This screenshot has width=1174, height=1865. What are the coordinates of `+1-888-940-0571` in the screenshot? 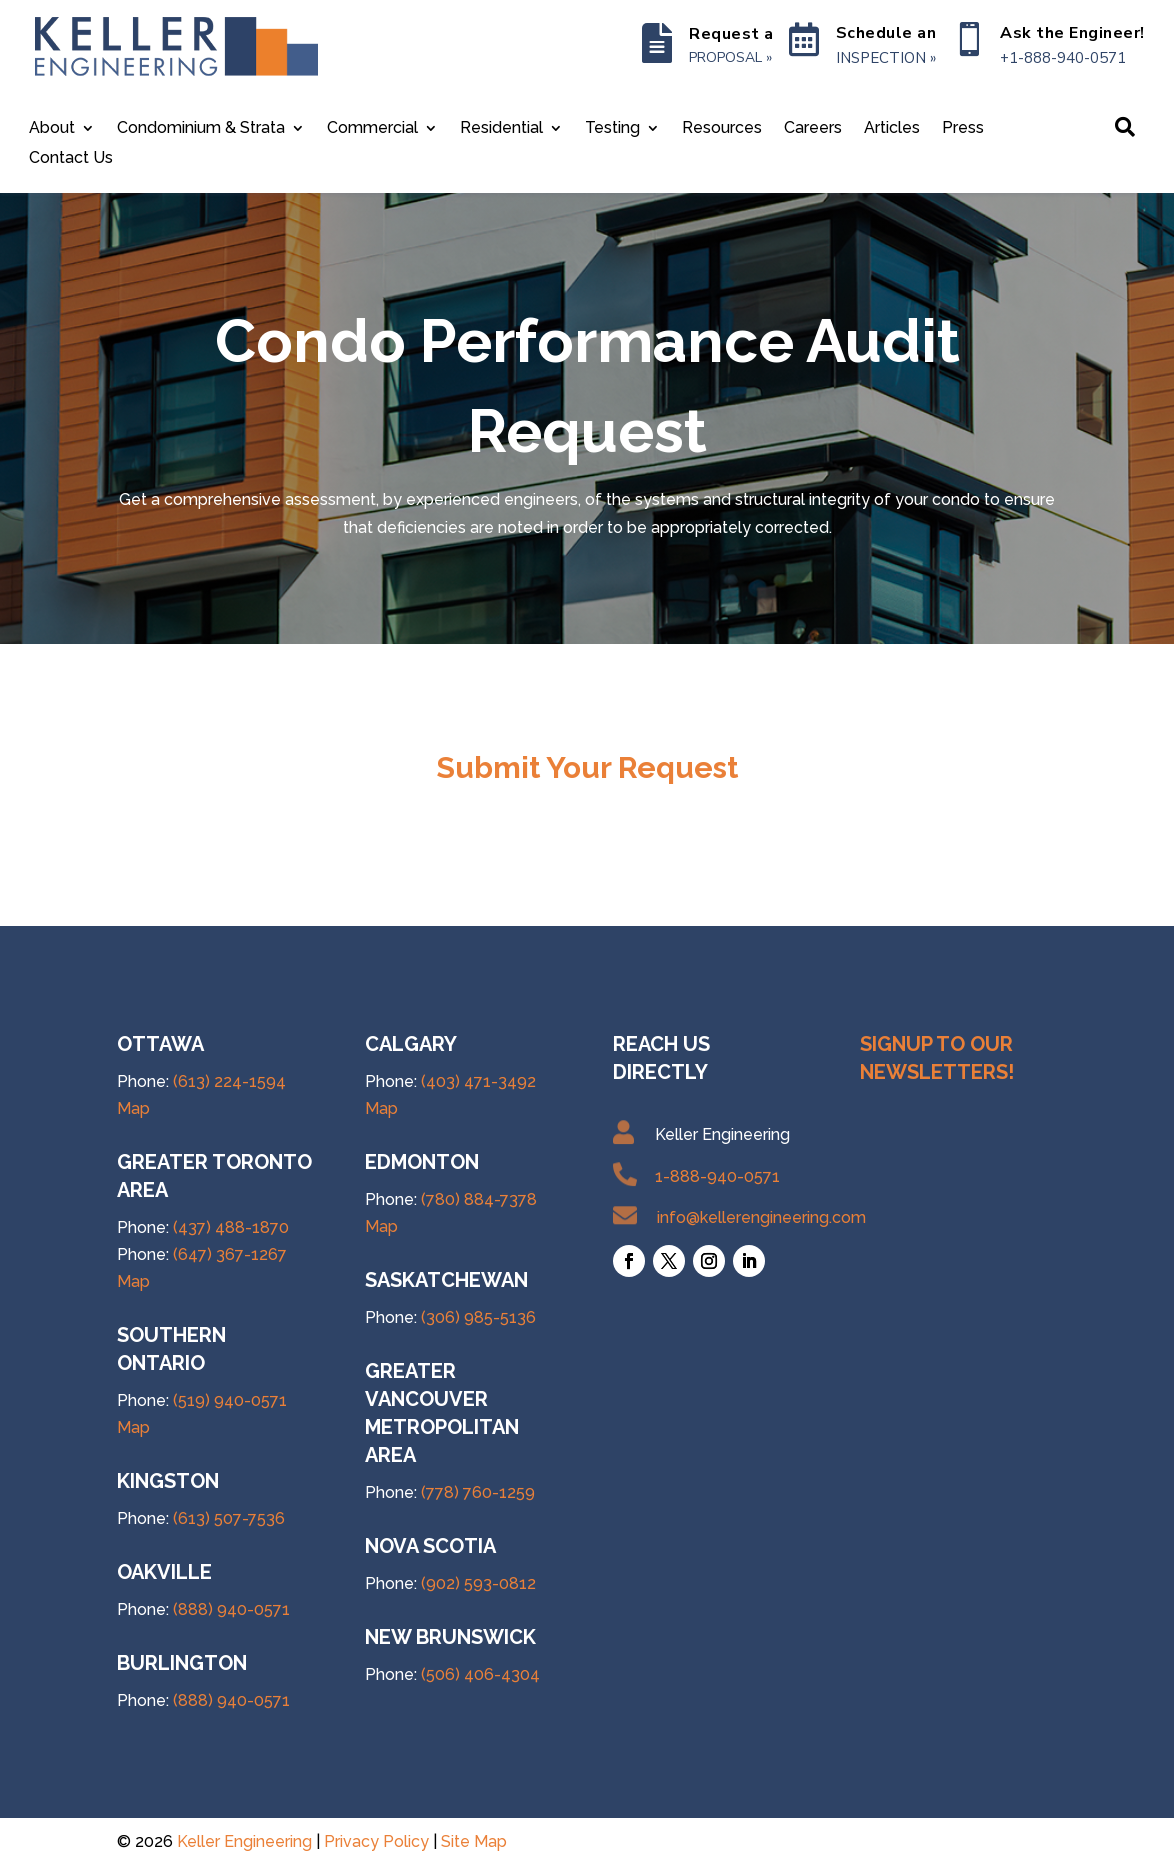 It's located at (1063, 58).